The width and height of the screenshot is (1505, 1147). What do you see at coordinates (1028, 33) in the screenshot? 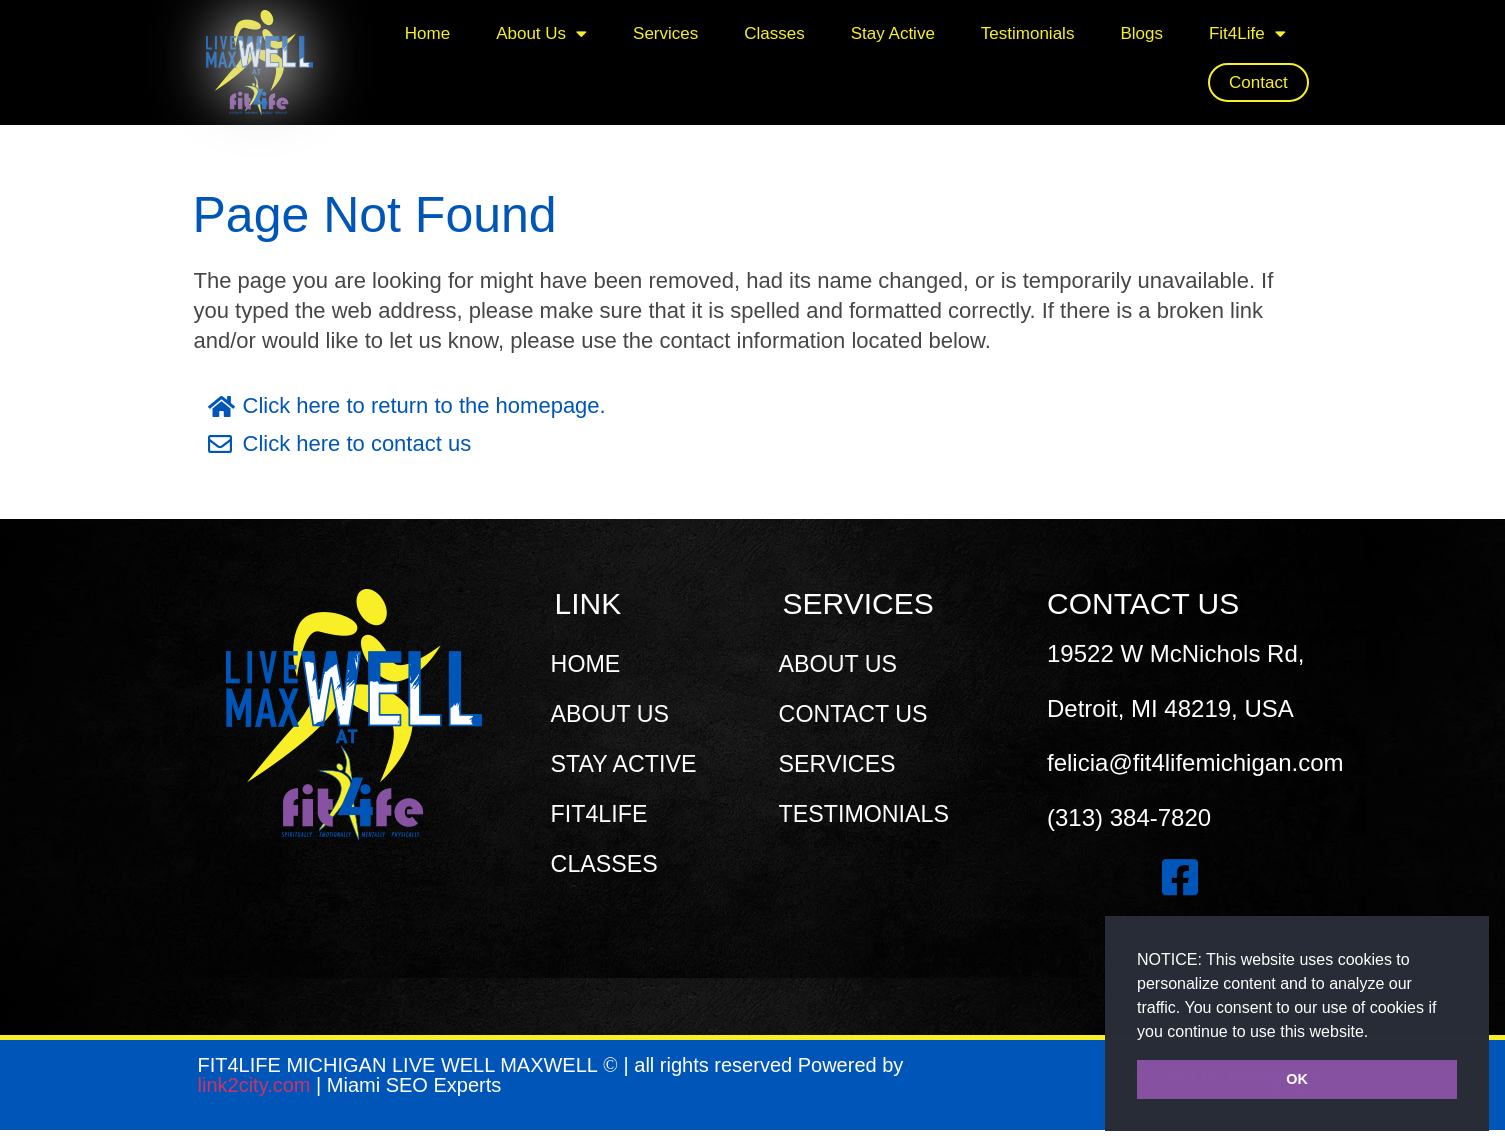
I see `Testimonials` at bounding box center [1028, 33].